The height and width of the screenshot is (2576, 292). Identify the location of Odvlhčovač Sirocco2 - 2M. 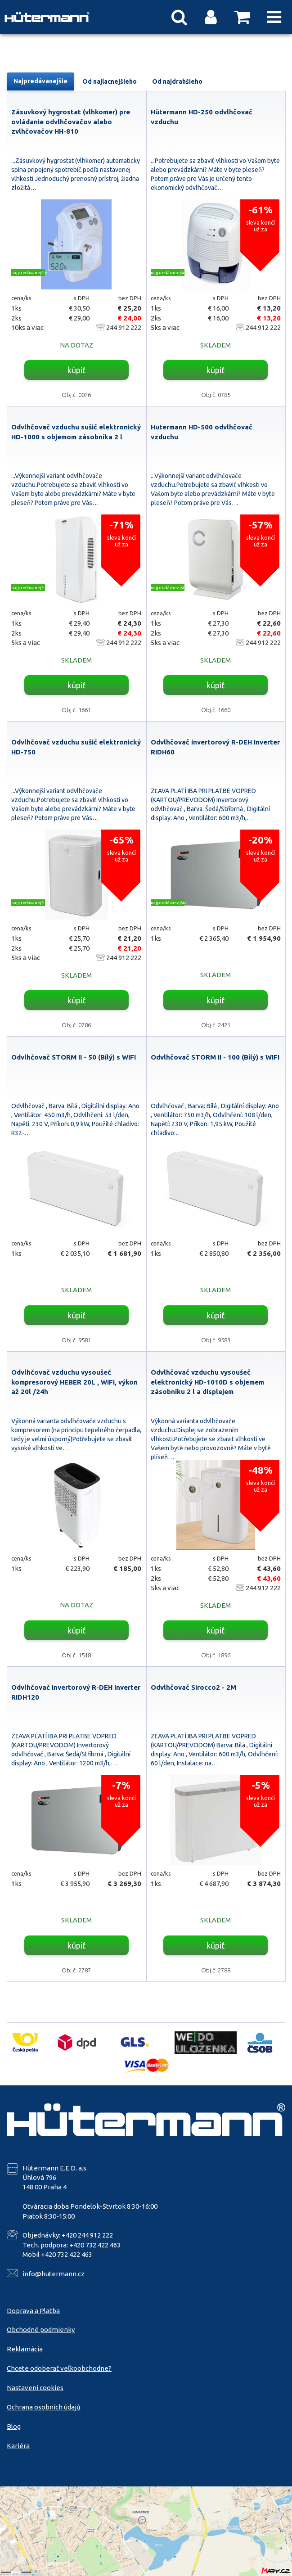
(193, 1687).